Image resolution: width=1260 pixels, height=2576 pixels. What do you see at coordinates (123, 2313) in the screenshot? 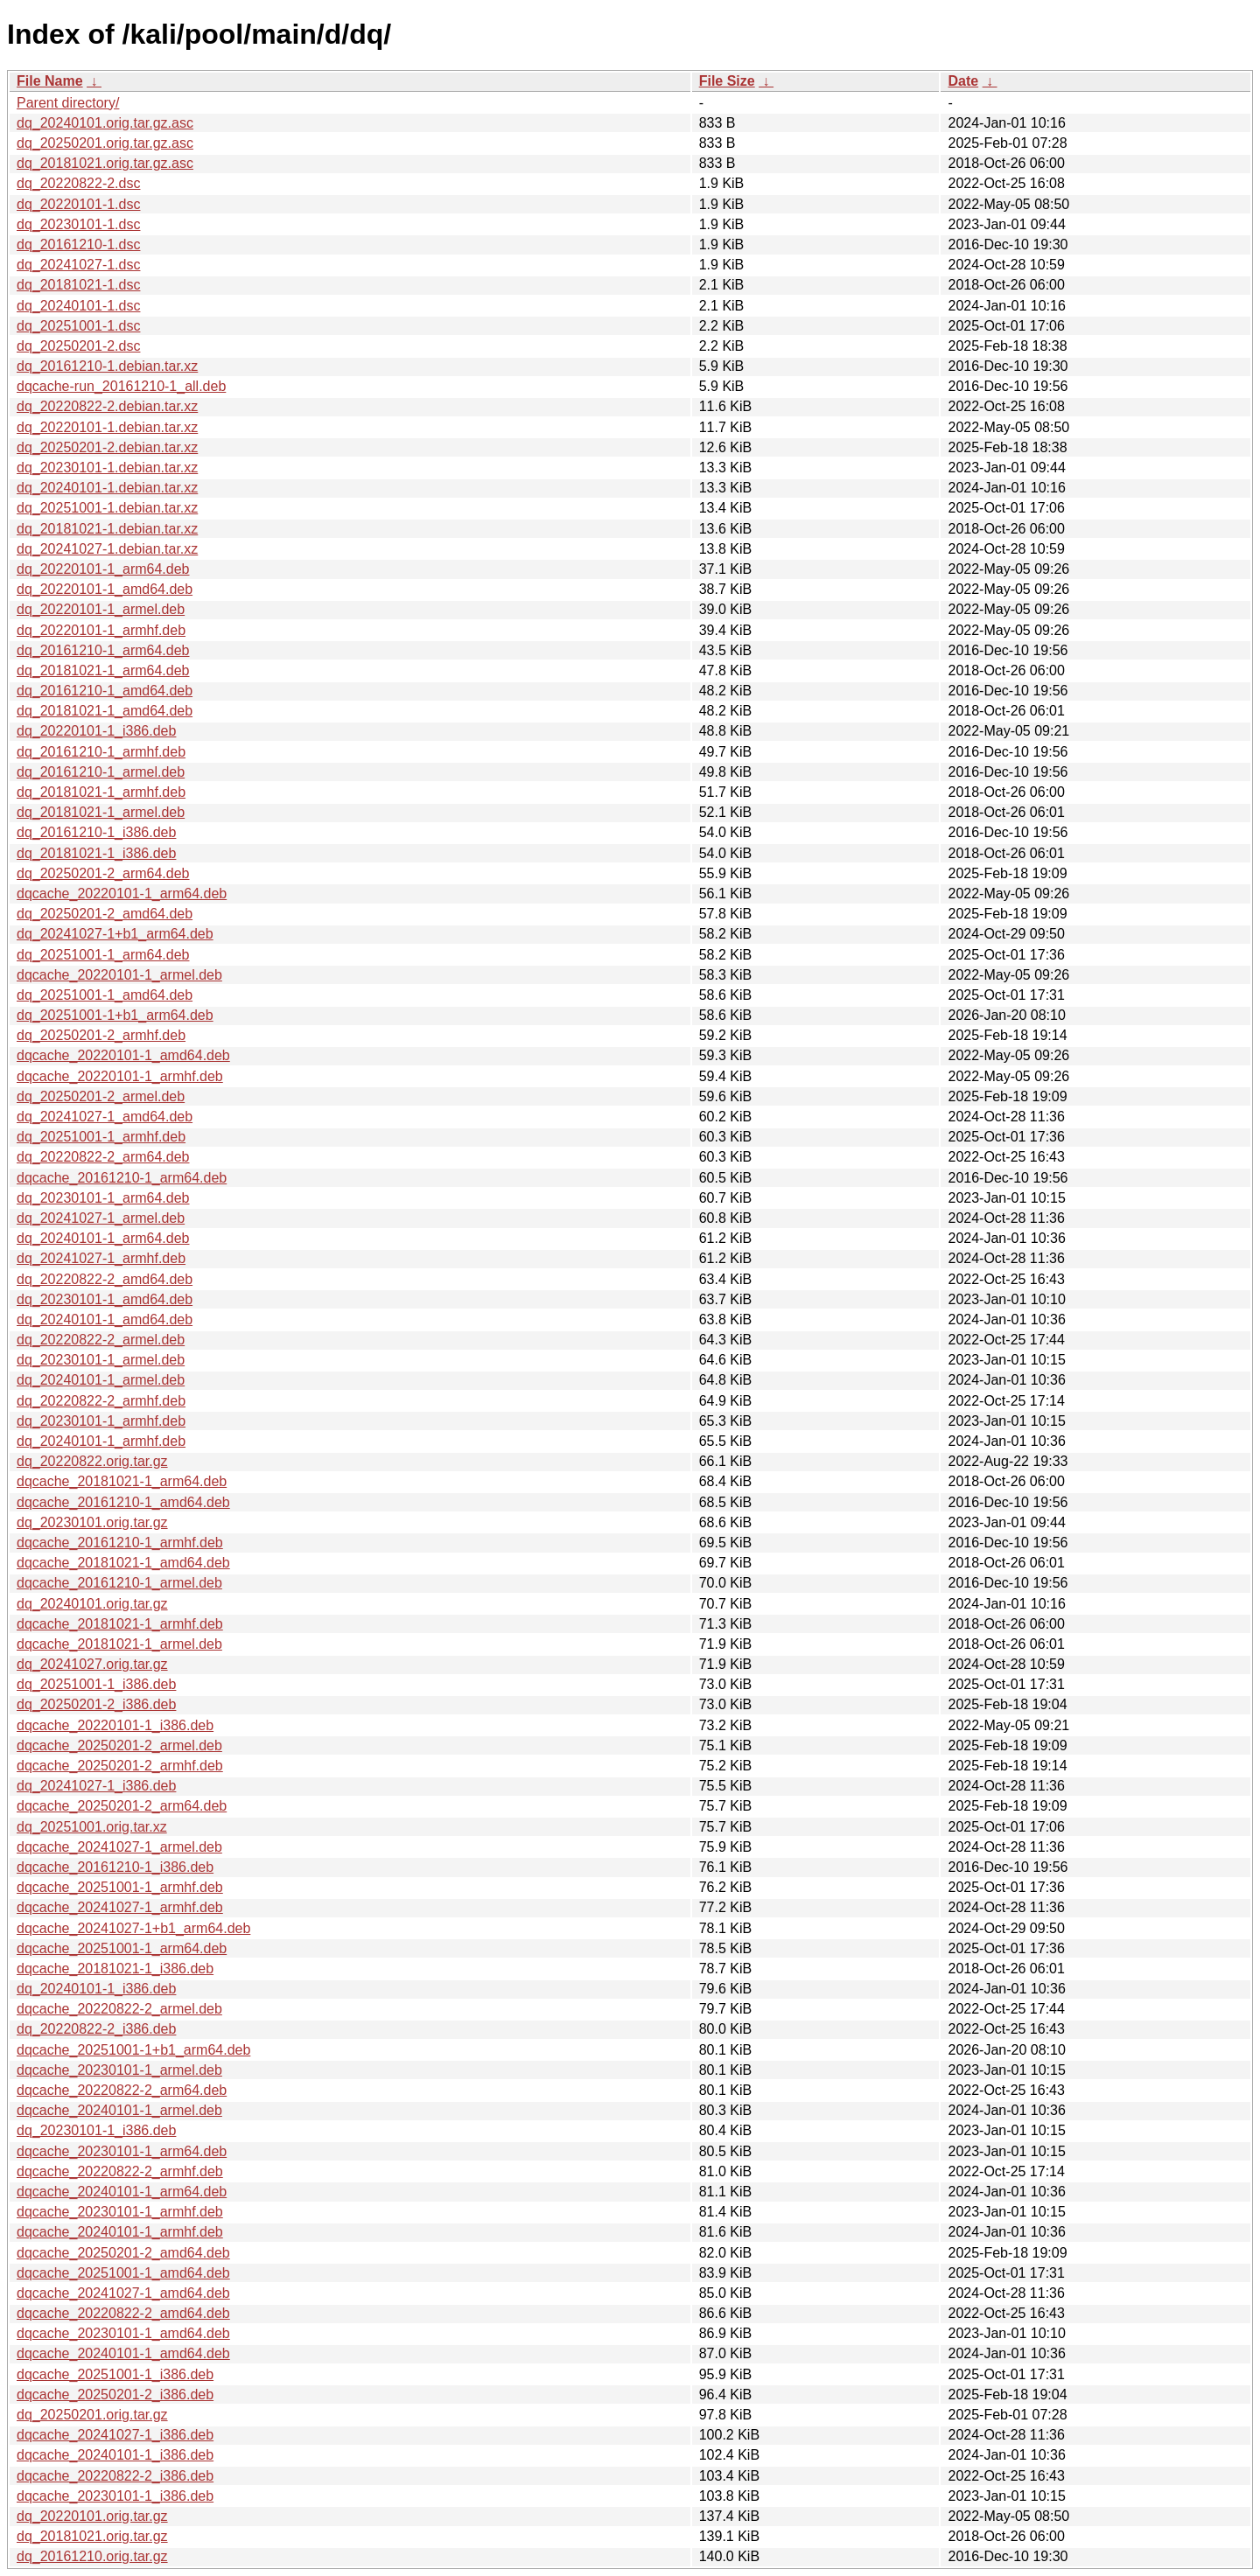
I see `dqcache_20220822-2_amd64.deb` at bounding box center [123, 2313].